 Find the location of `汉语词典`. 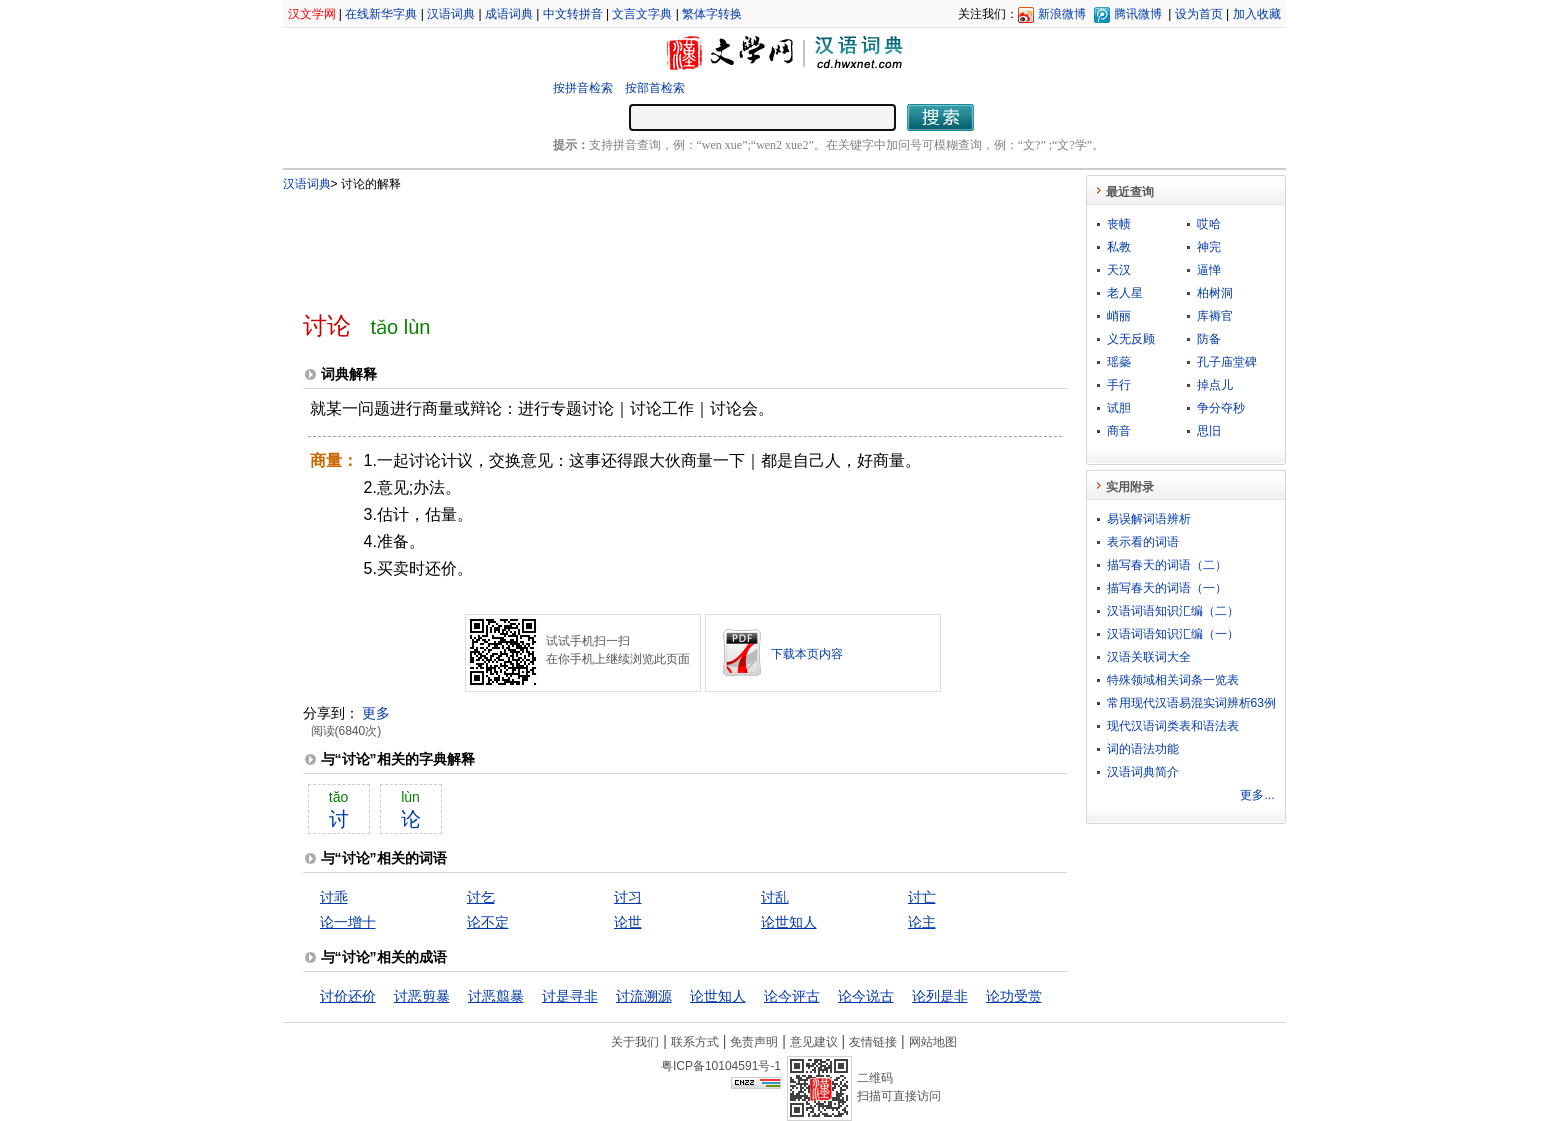

汉语词典 is located at coordinates (451, 14).